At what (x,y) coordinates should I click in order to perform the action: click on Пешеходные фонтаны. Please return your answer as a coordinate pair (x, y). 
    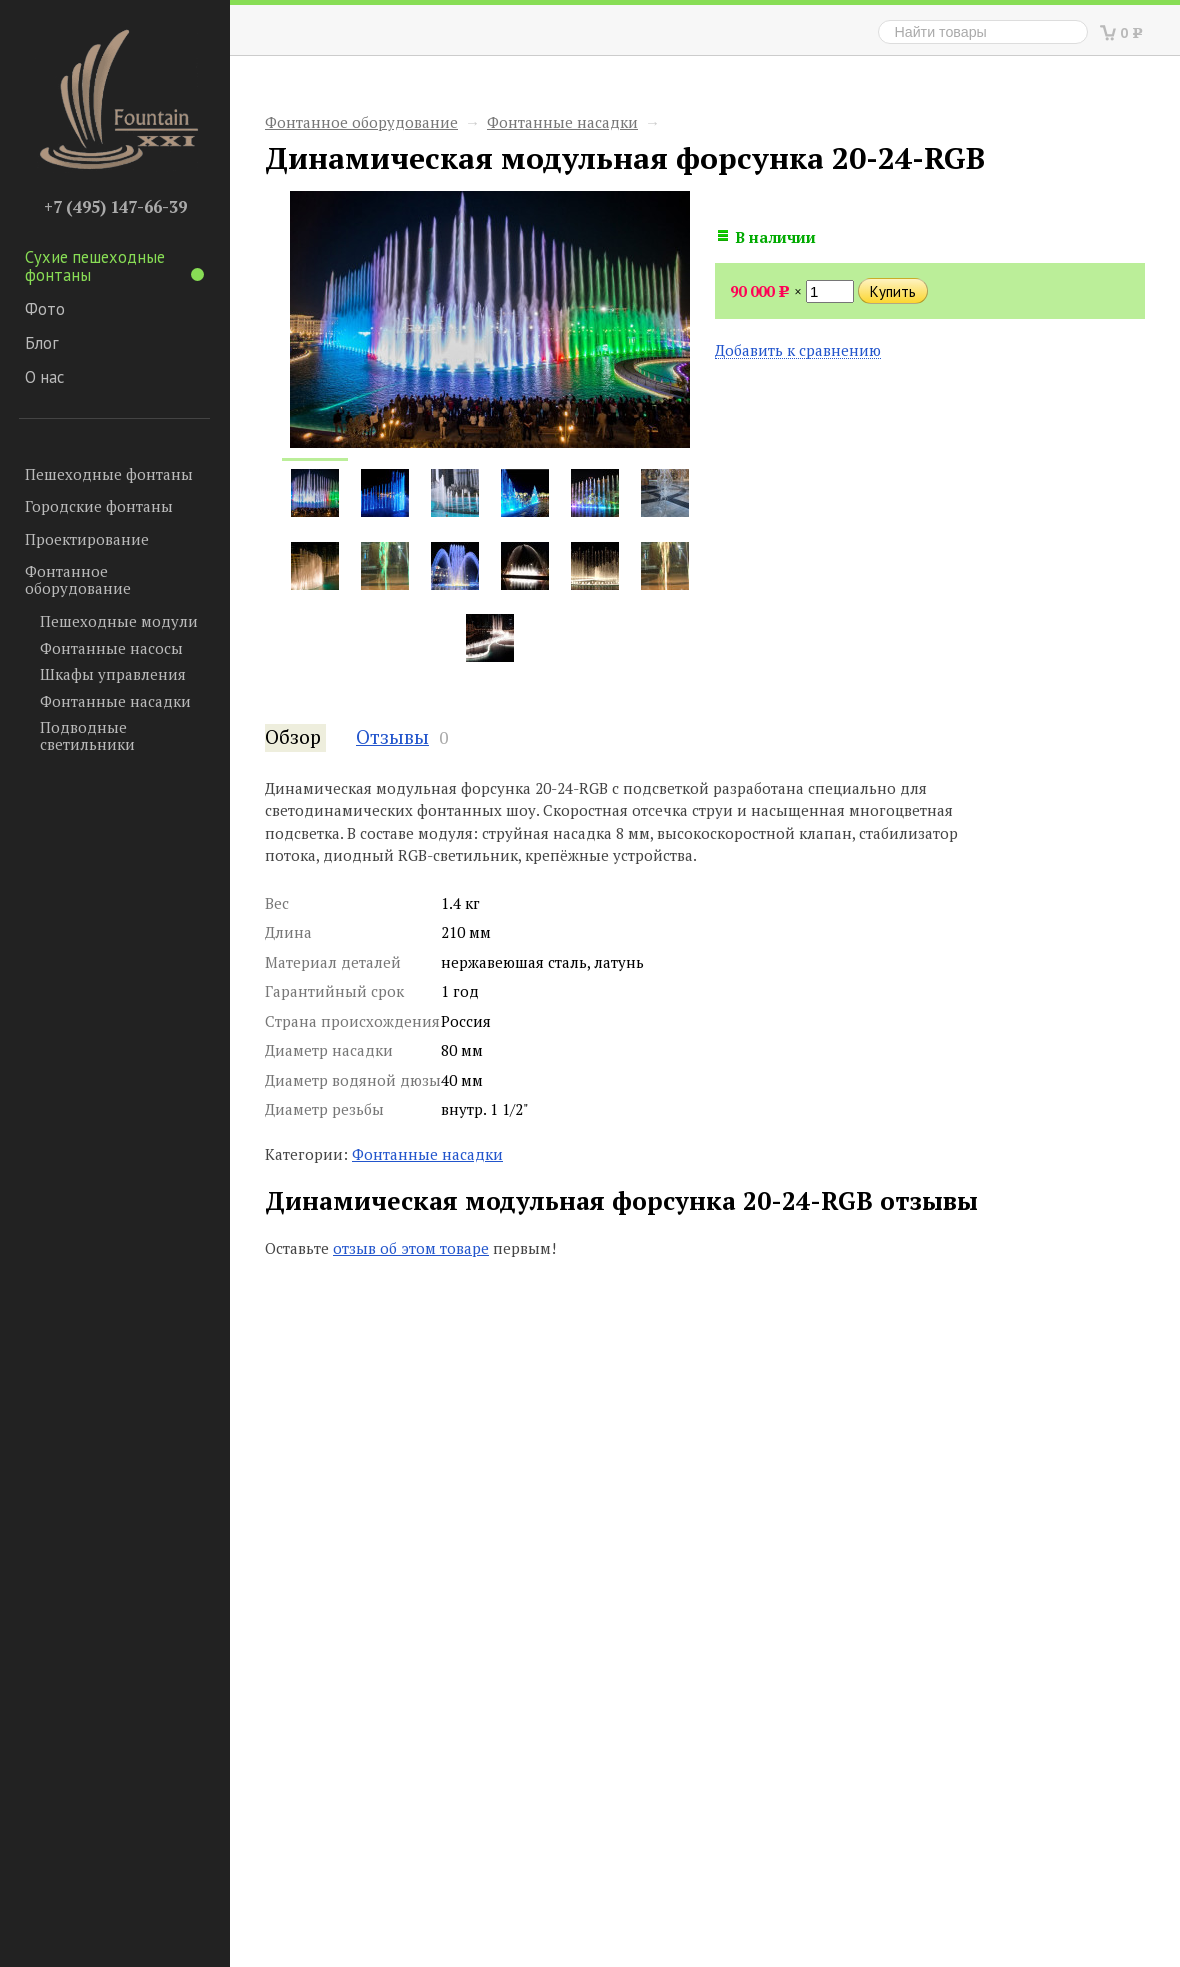
    Looking at the image, I should click on (109, 474).